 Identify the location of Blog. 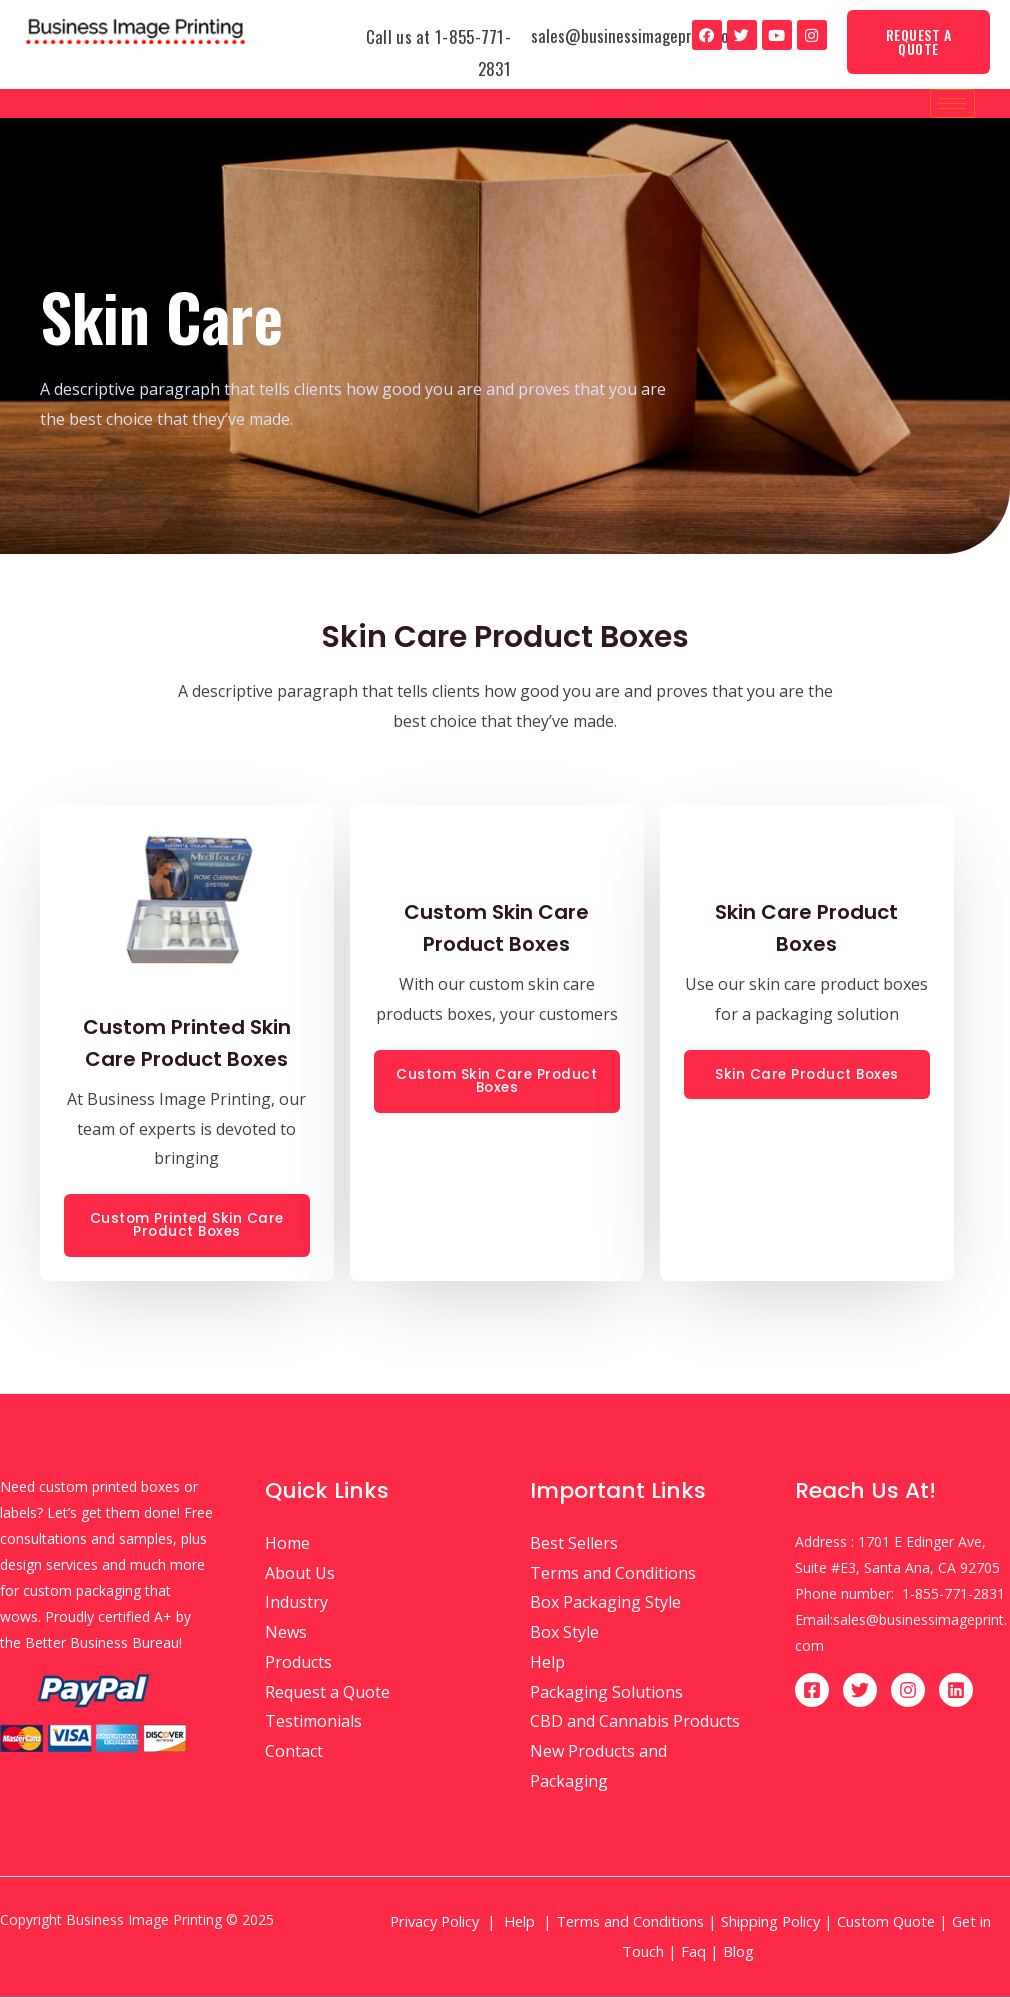
(740, 1952).